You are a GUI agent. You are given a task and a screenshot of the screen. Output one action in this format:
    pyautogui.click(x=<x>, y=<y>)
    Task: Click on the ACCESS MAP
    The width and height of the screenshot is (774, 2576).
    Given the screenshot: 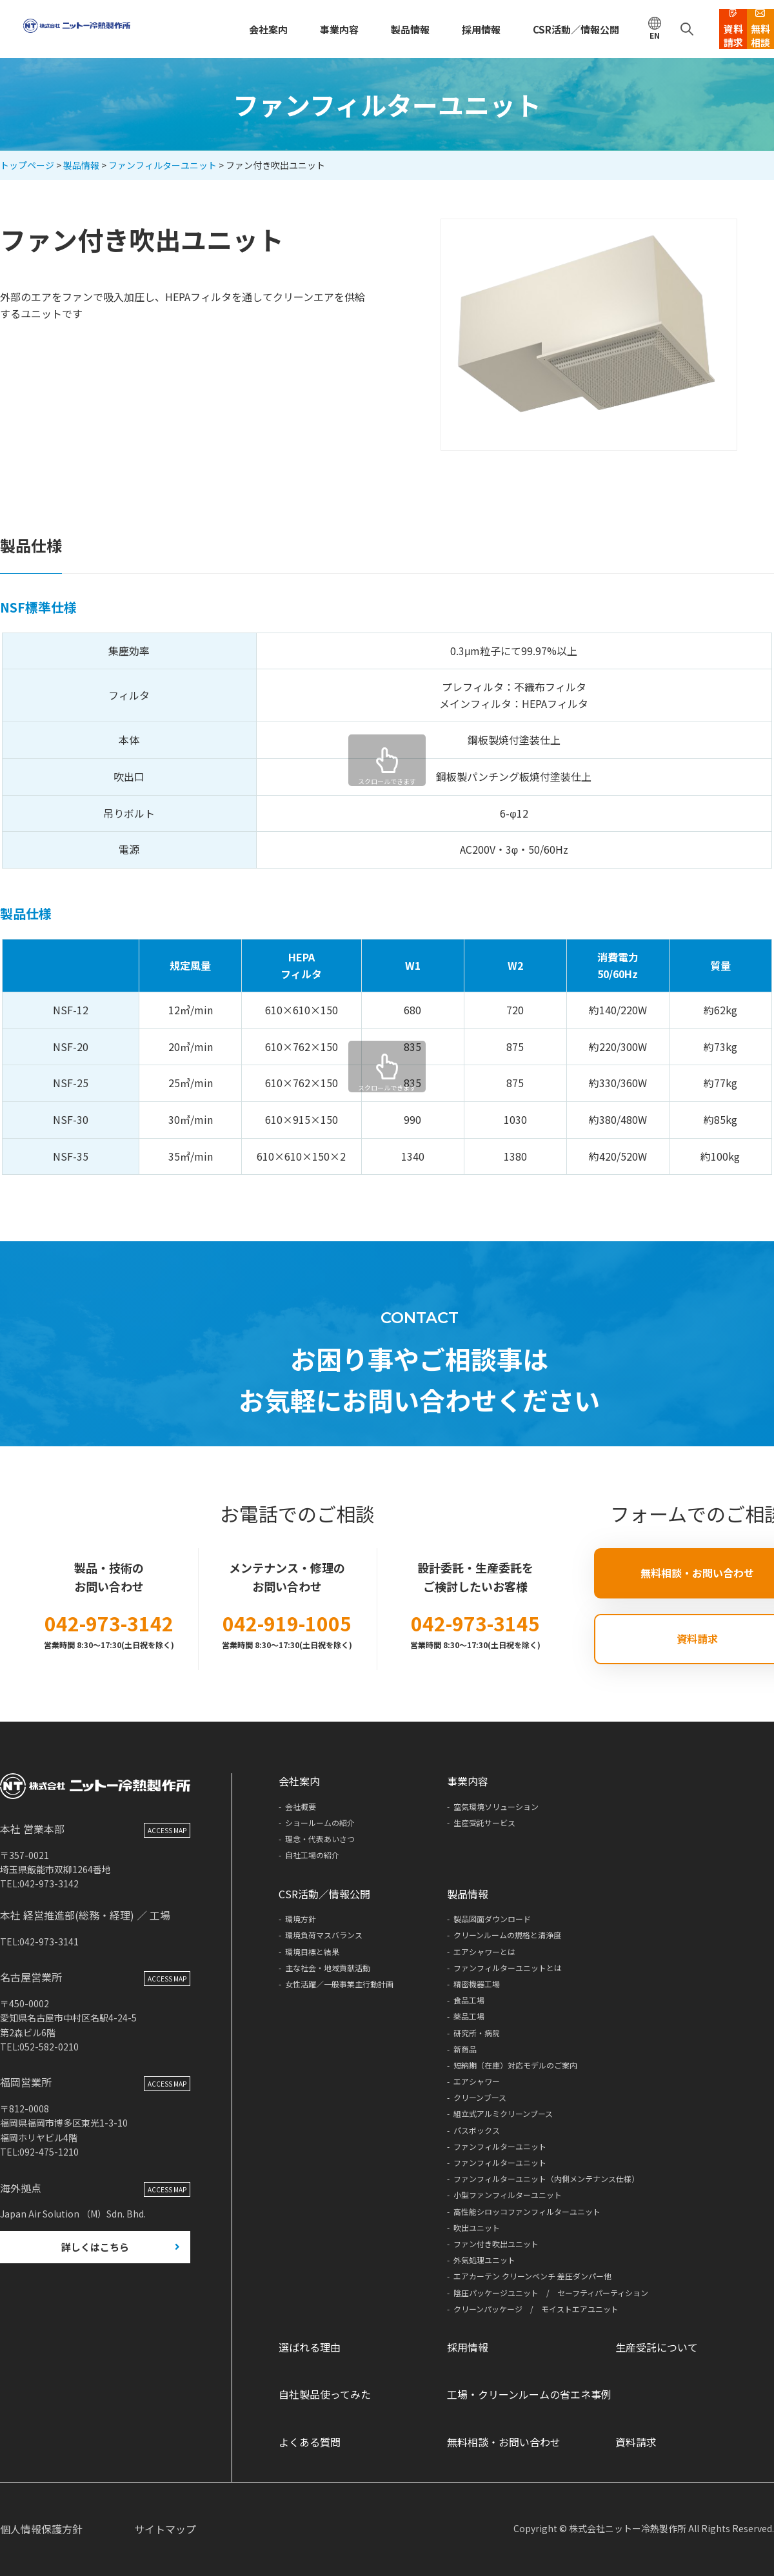 What is the action you would take?
    pyautogui.click(x=167, y=1860)
    